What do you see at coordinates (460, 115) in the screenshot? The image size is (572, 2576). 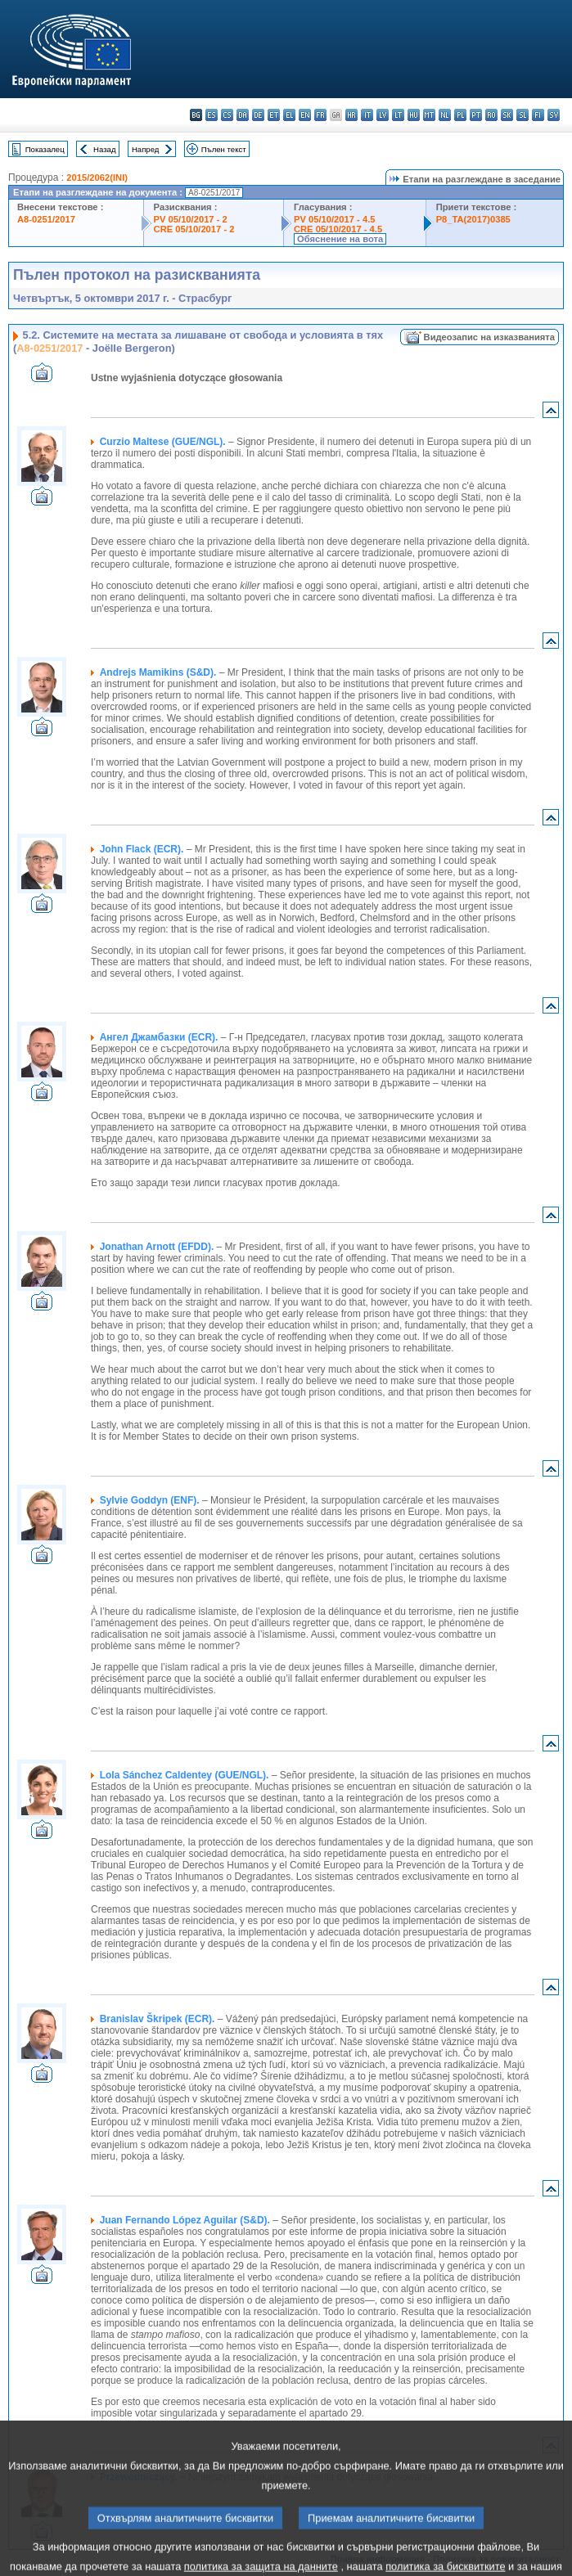 I see `pl - polski` at bounding box center [460, 115].